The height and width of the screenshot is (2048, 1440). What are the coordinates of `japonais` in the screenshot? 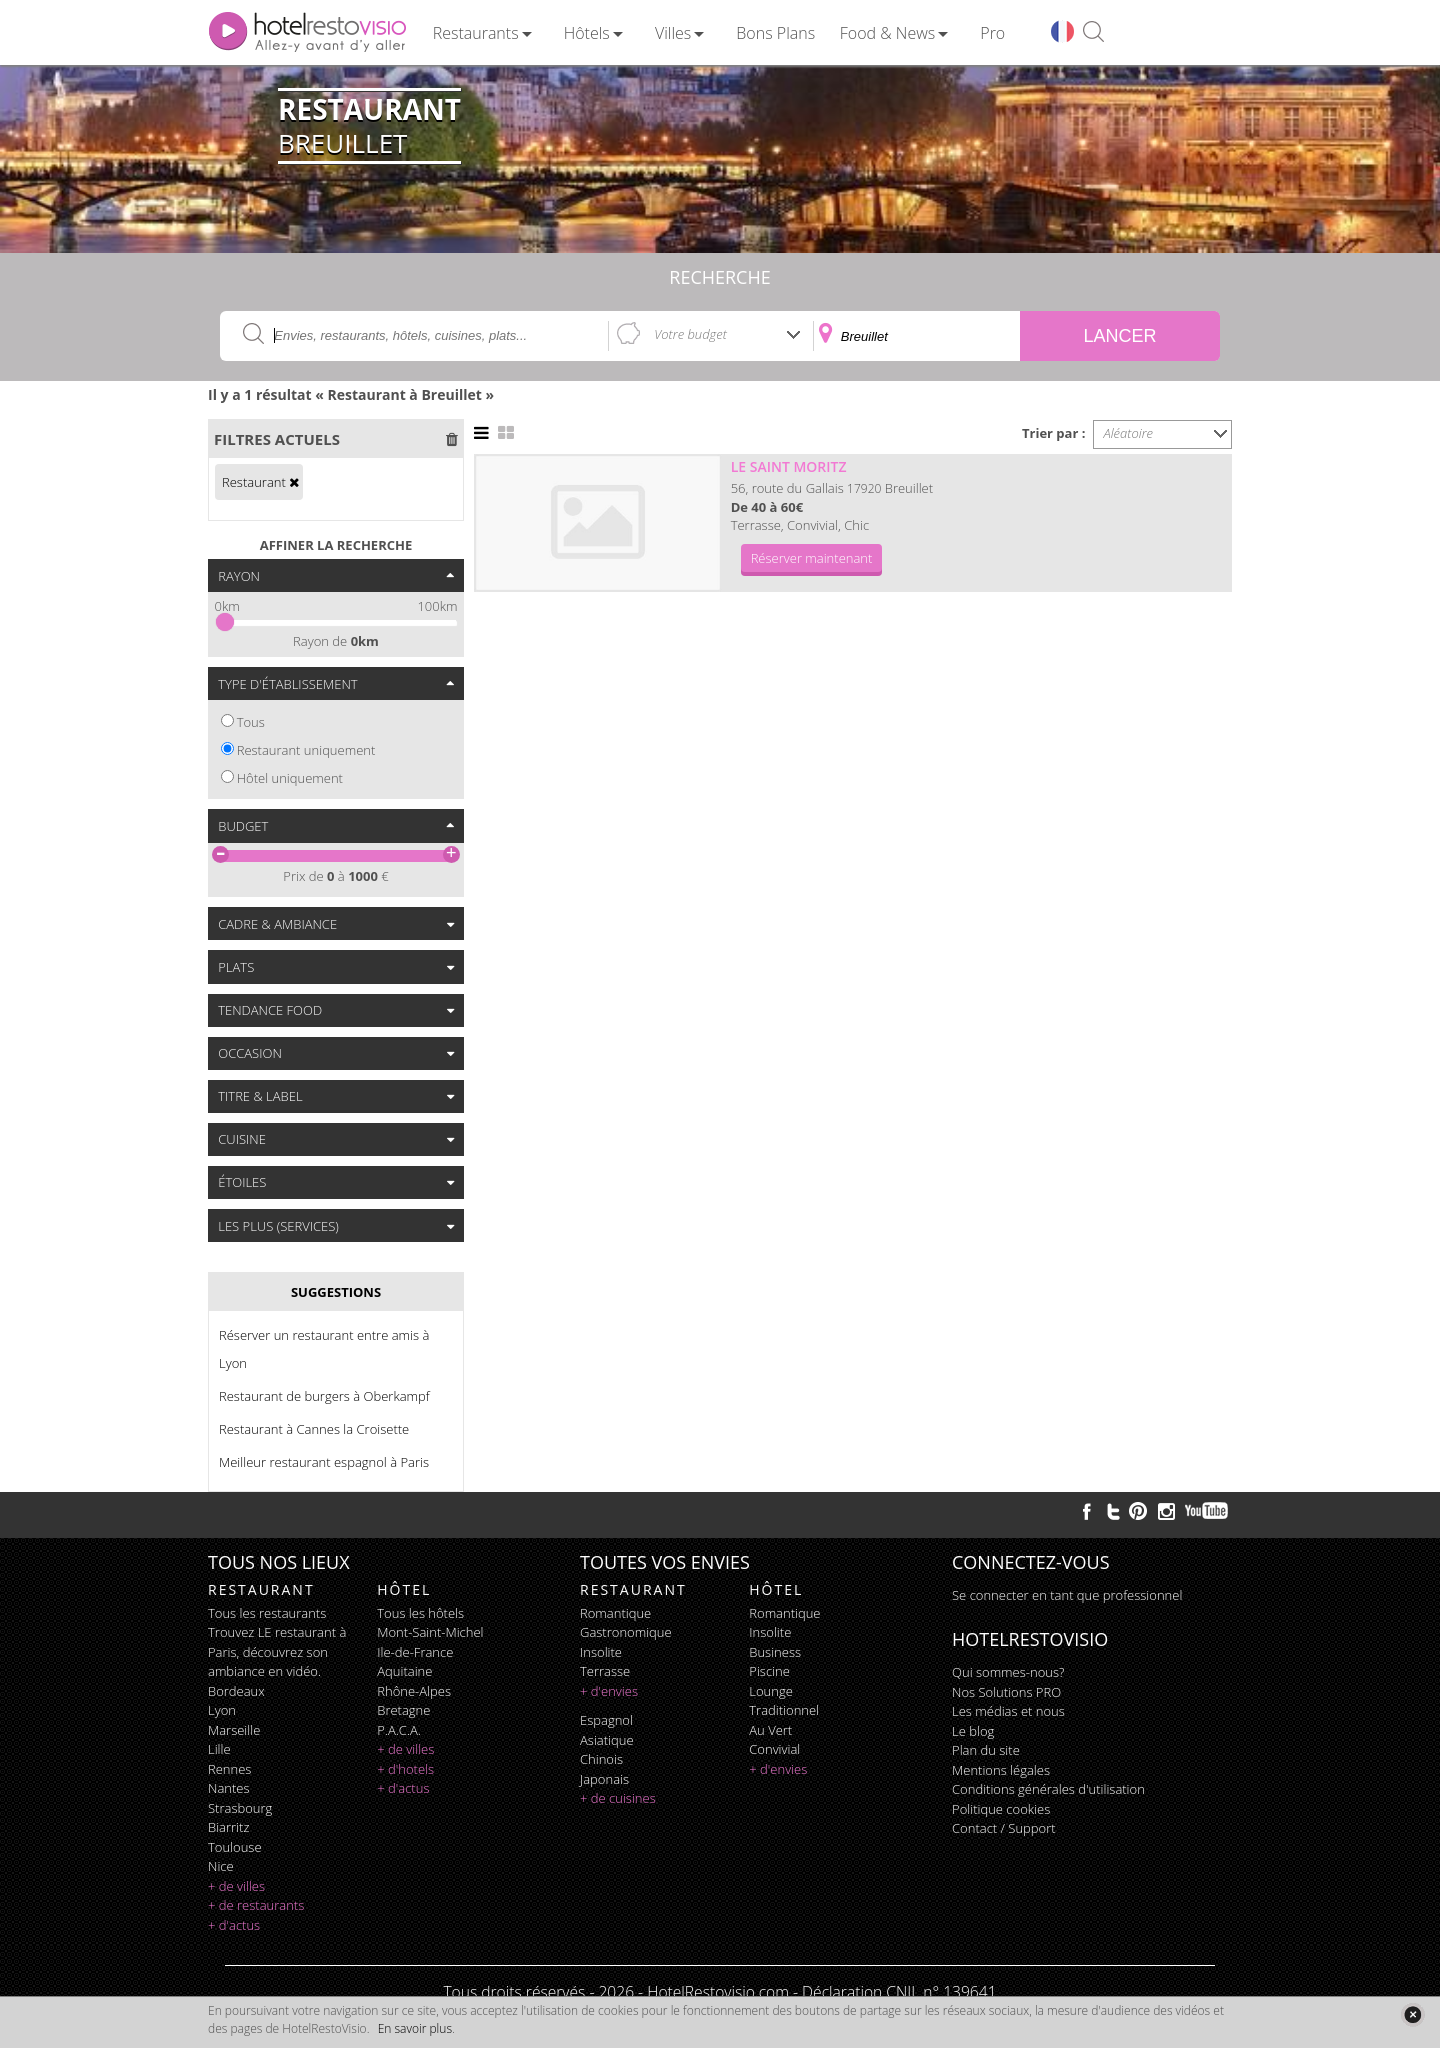 It's located at (604, 1779).